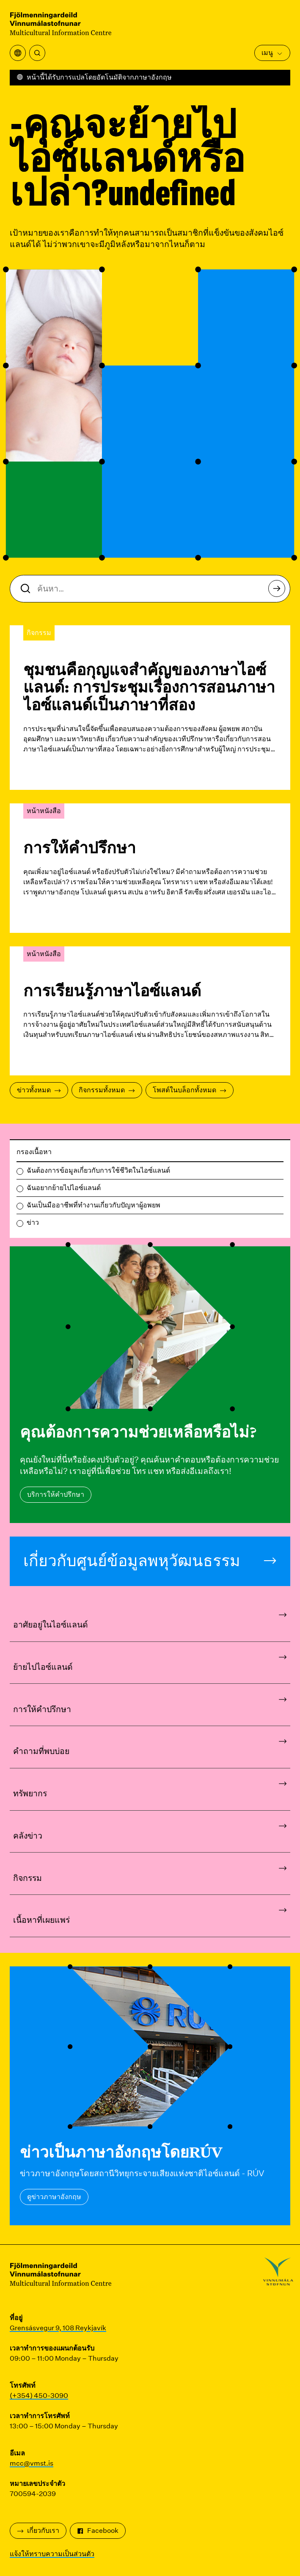 This screenshot has height=2576, width=300. I want to click on ข่าวทั้งหมด, so click(39, 1090).